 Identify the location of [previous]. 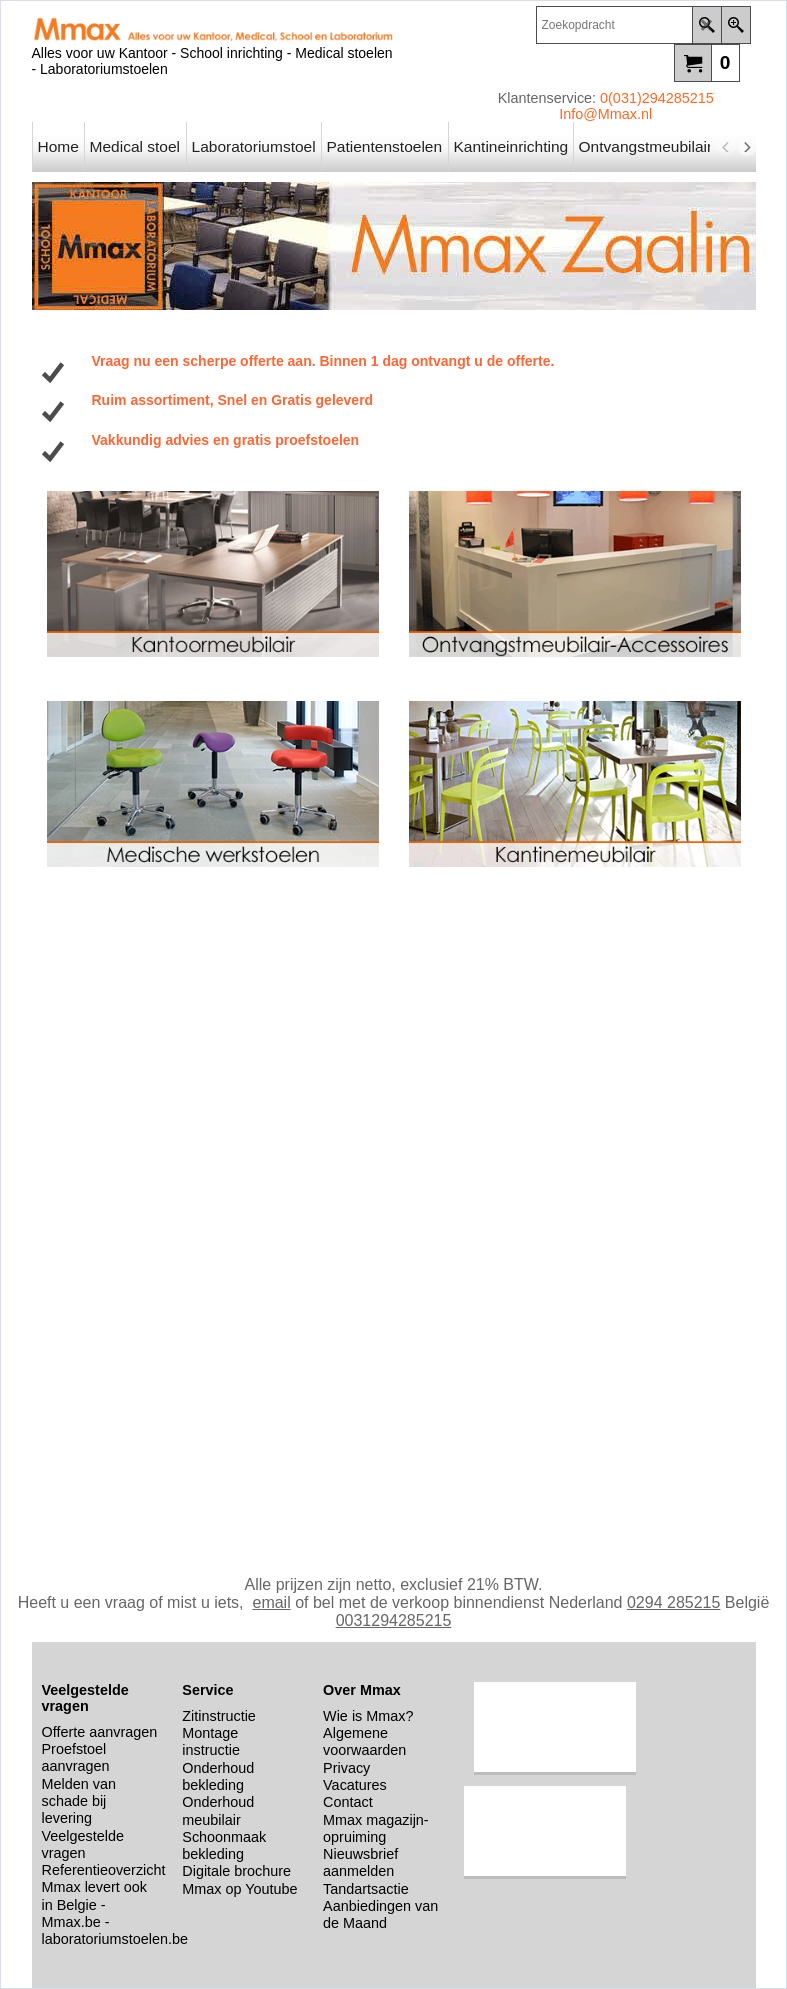
(727, 147).